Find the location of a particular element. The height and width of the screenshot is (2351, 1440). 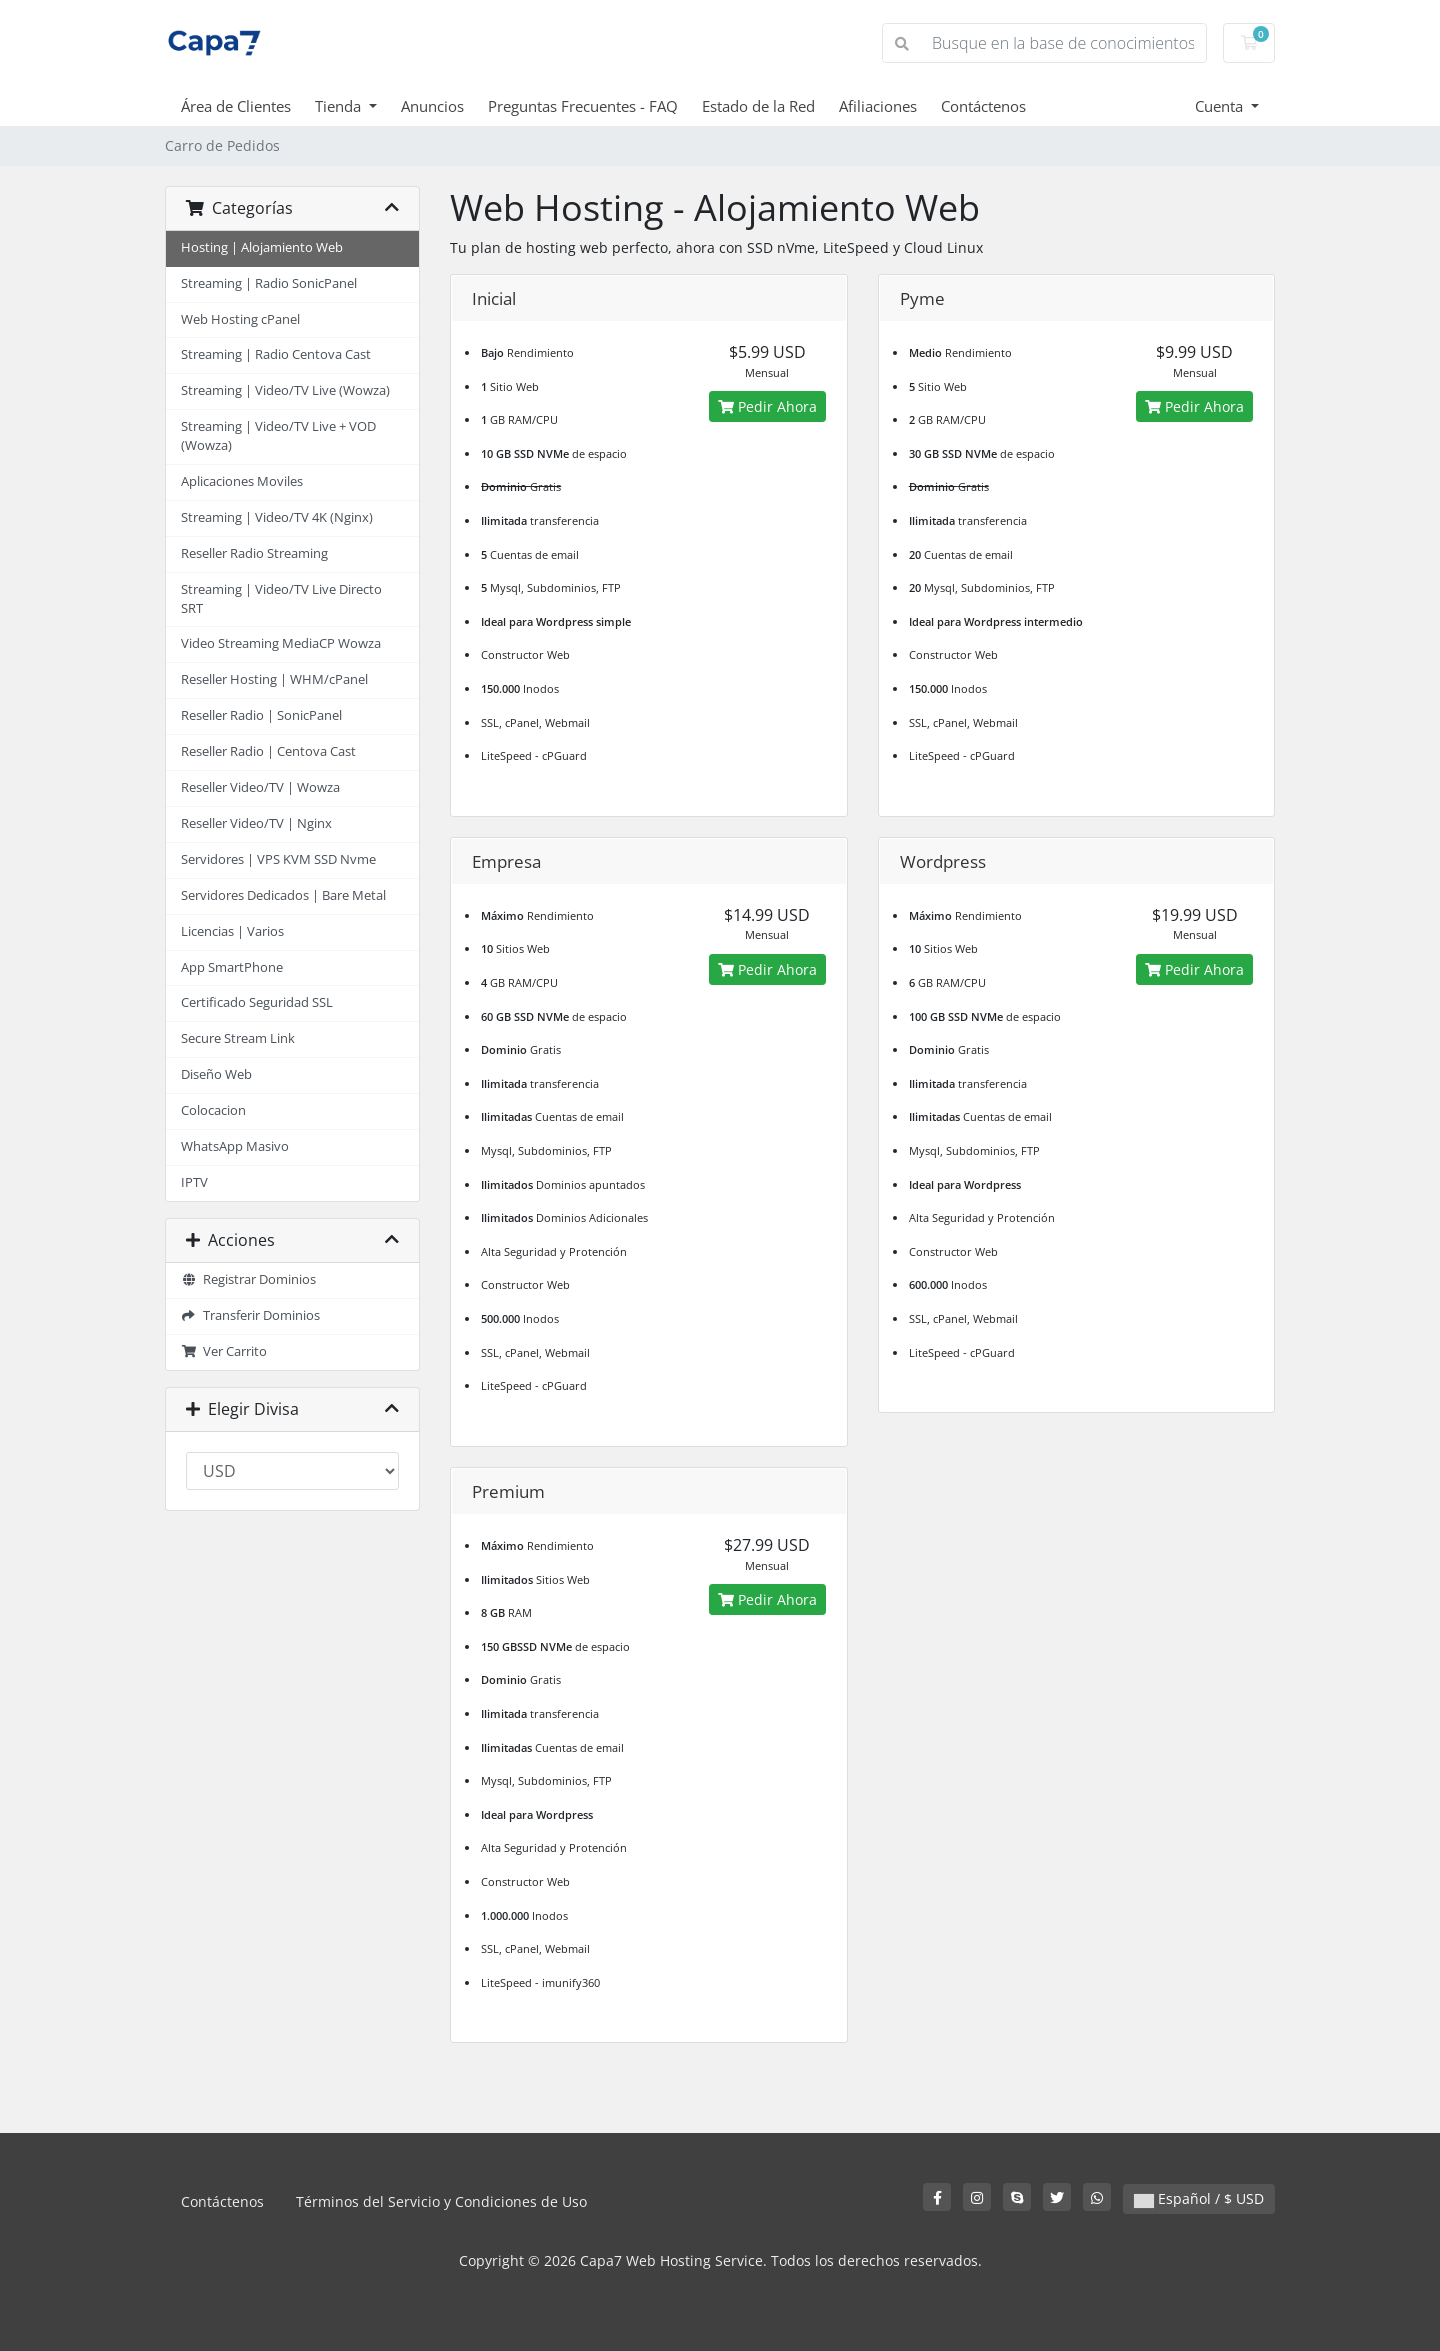

Servidores | VPS KVM SSD Nvme is located at coordinates (278, 859).